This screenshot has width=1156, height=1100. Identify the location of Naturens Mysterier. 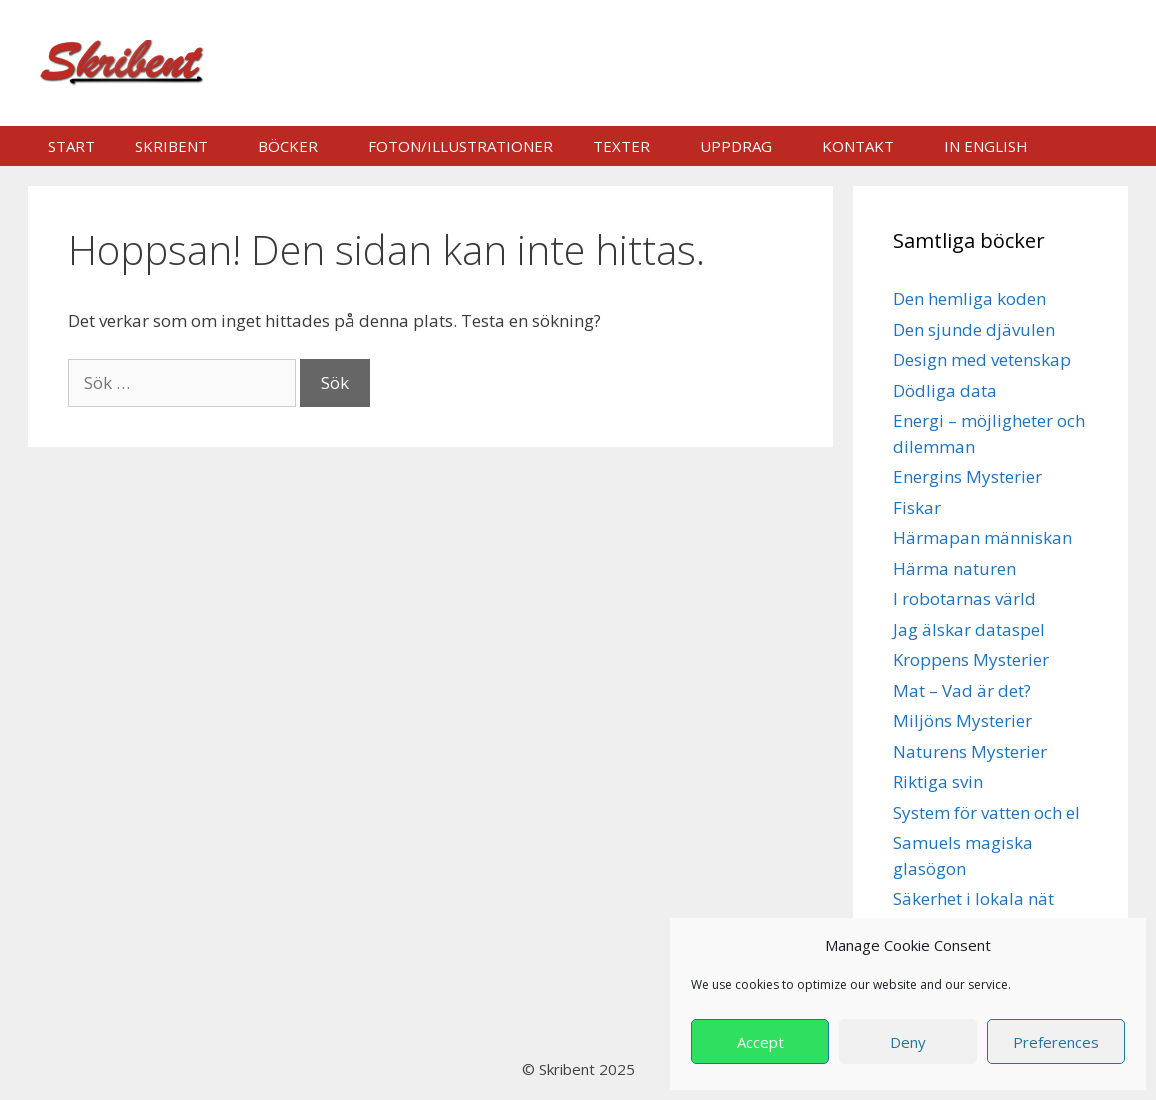
(970, 751).